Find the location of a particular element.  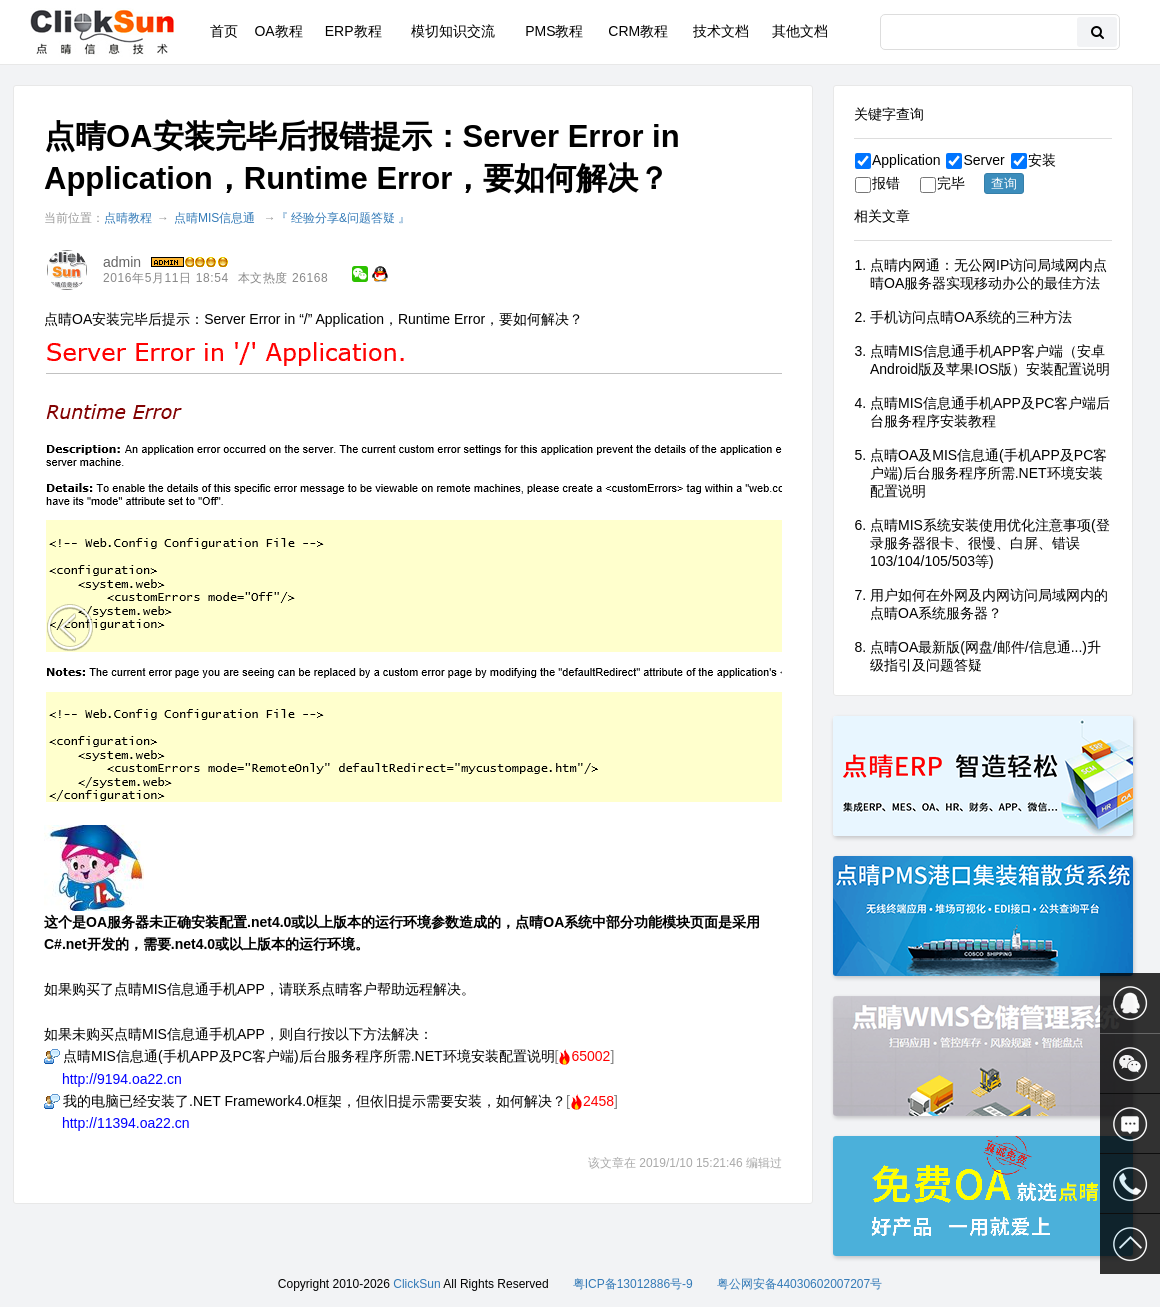

『 经验分享&问题答疑 』 is located at coordinates (343, 218).